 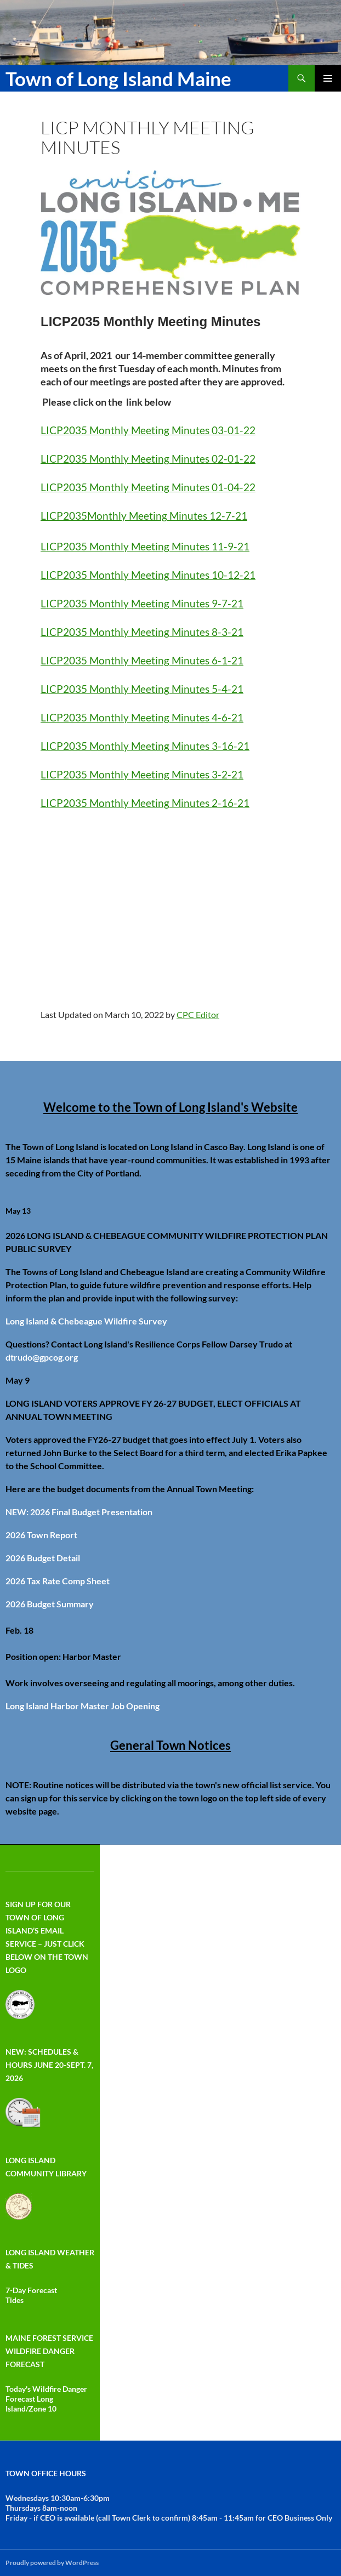 What do you see at coordinates (41, 1357) in the screenshot?
I see `dtrudo@gpcog.org` at bounding box center [41, 1357].